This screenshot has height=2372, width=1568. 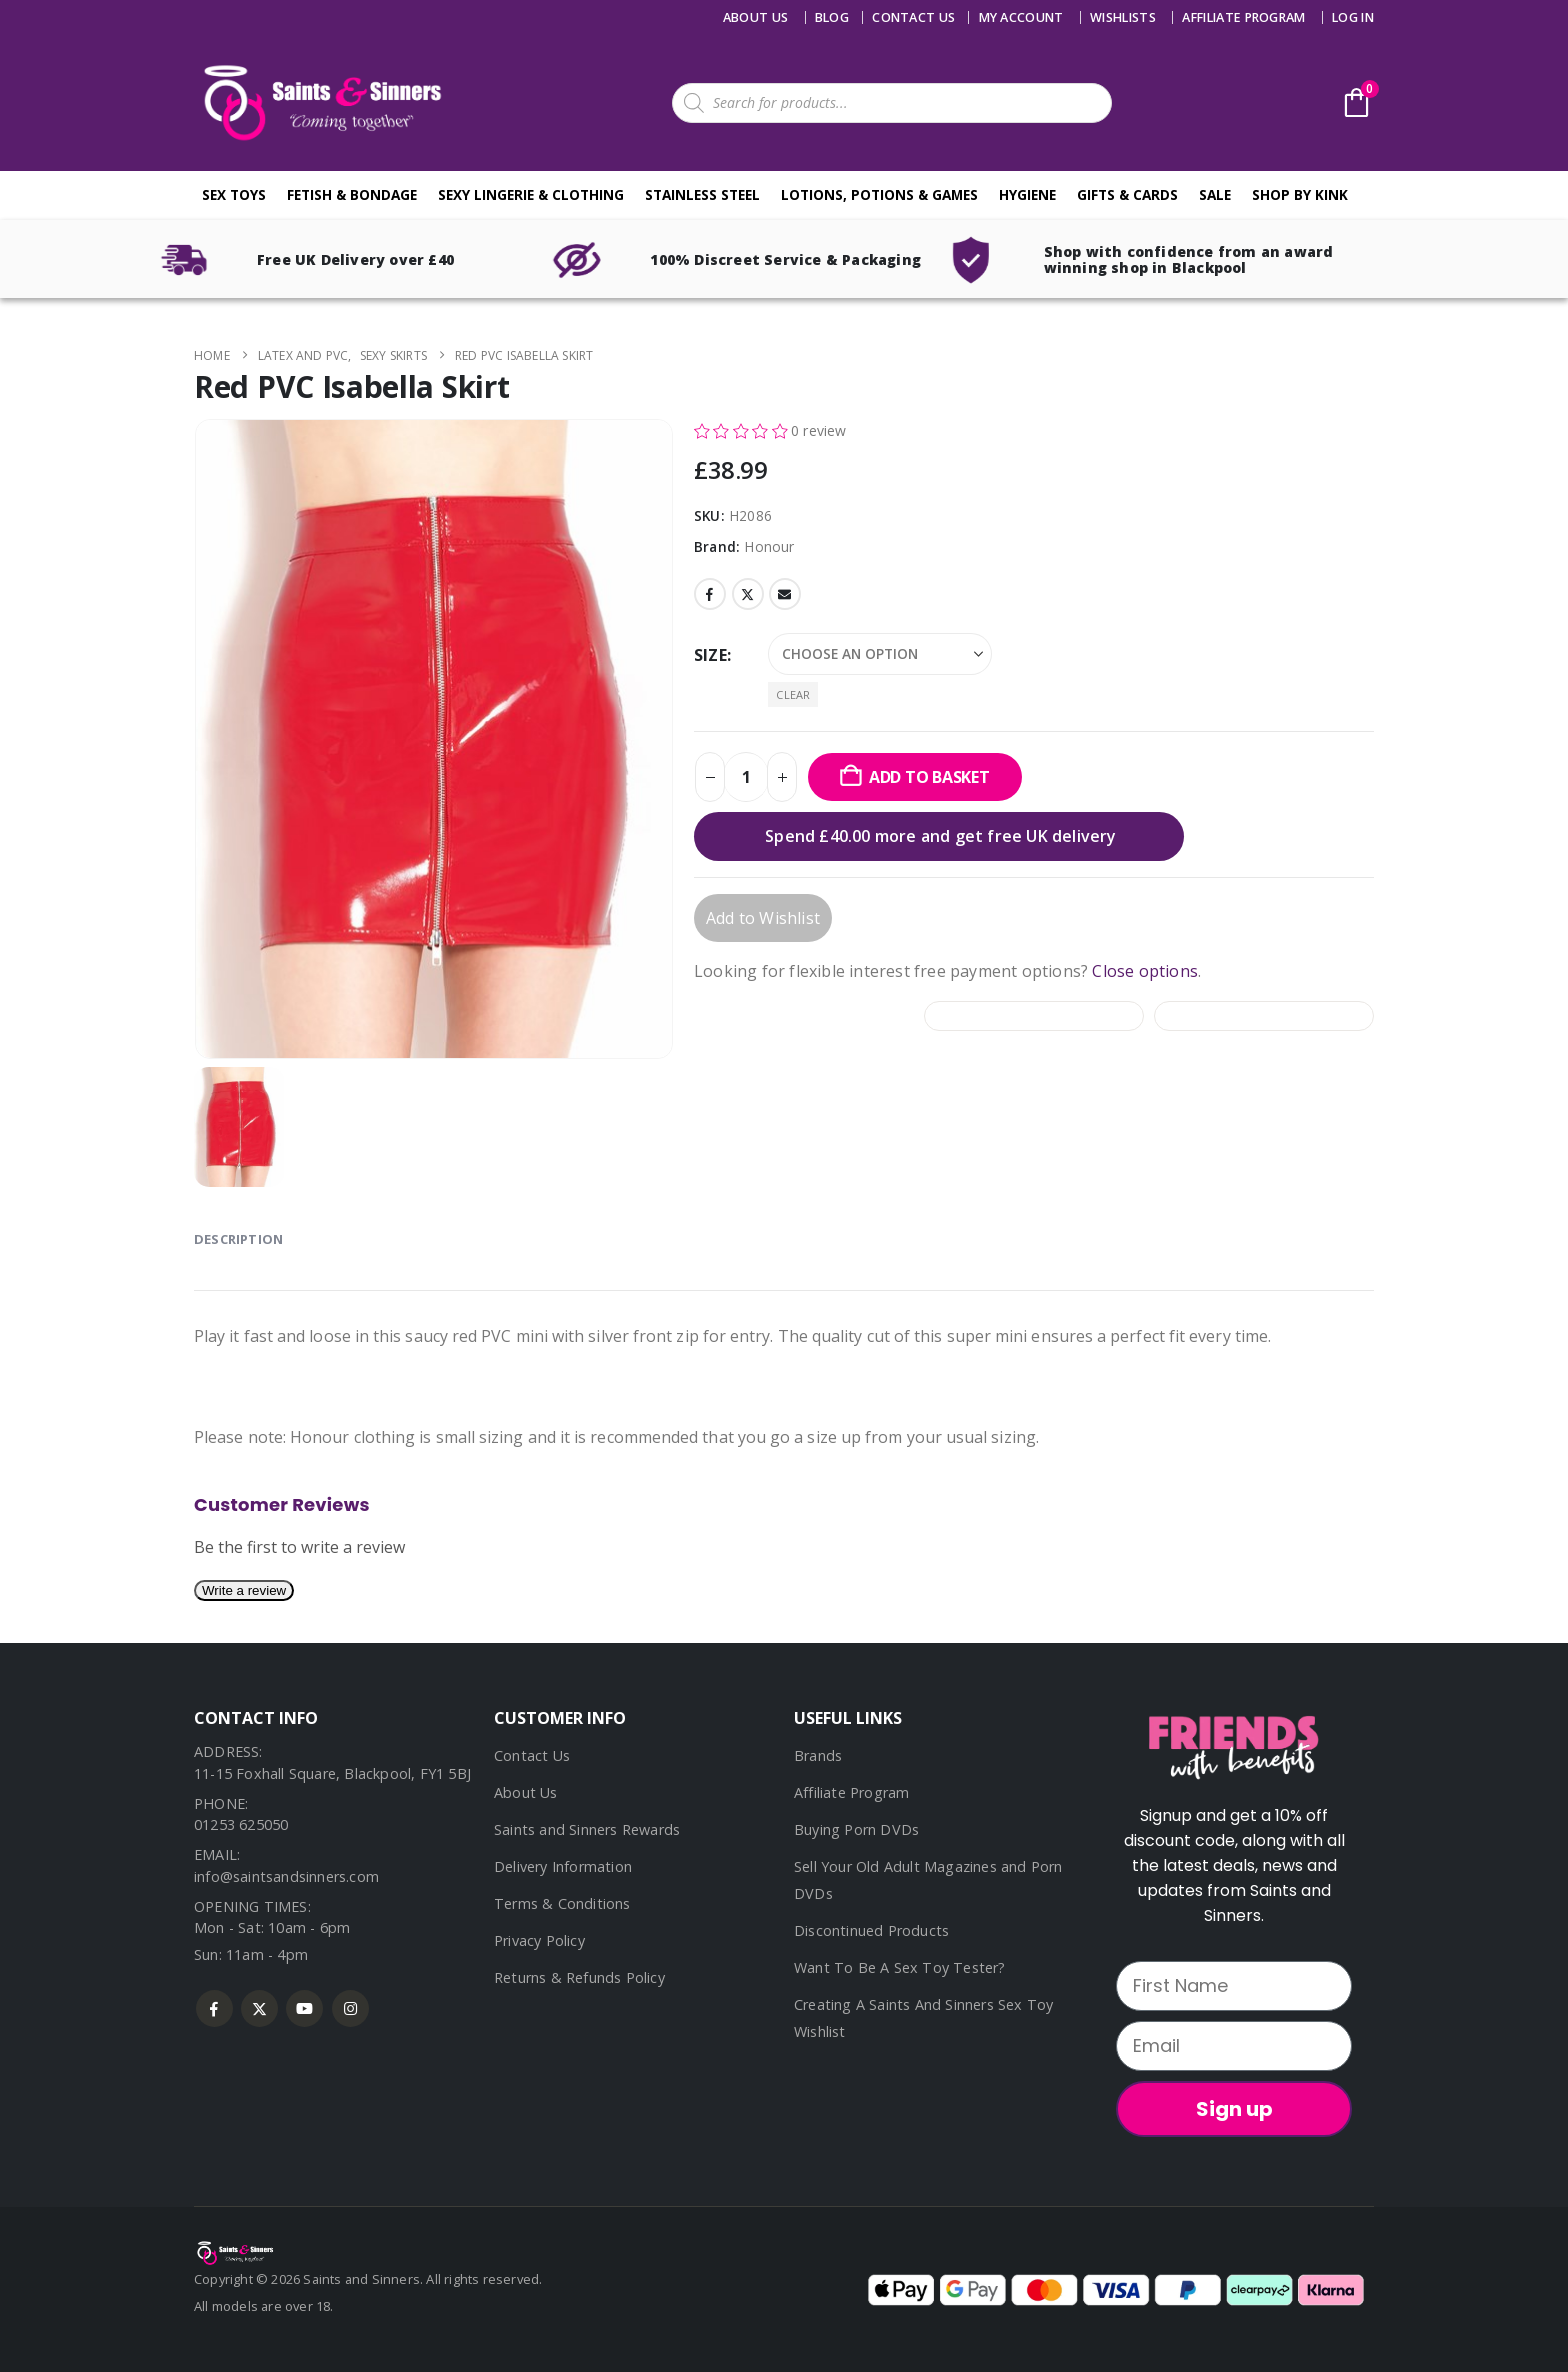 I want to click on Shop By Kink, so click(x=1300, y=194).